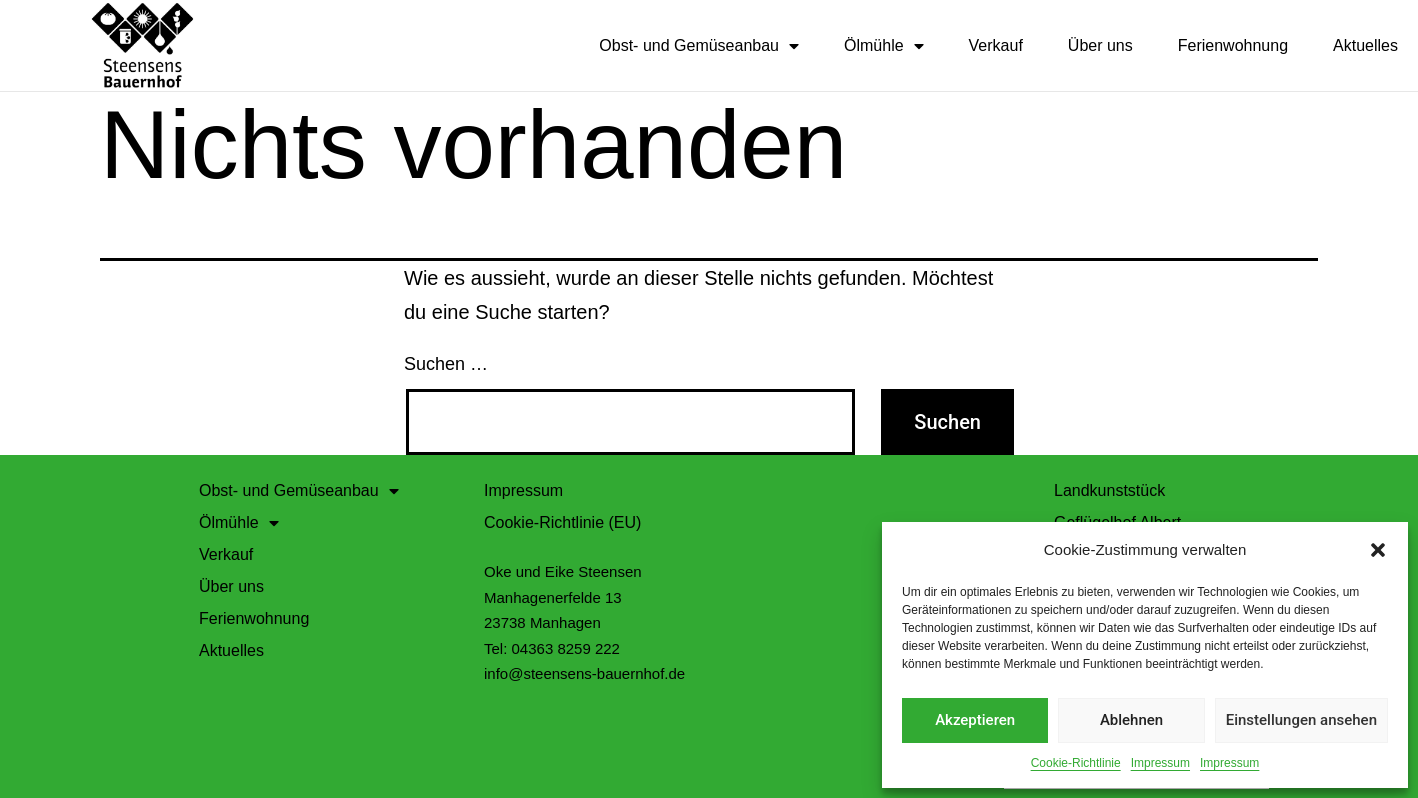  Describe the element at coordinates (1109, 489) in the screenshot. I see `Landkunststück` at that location.